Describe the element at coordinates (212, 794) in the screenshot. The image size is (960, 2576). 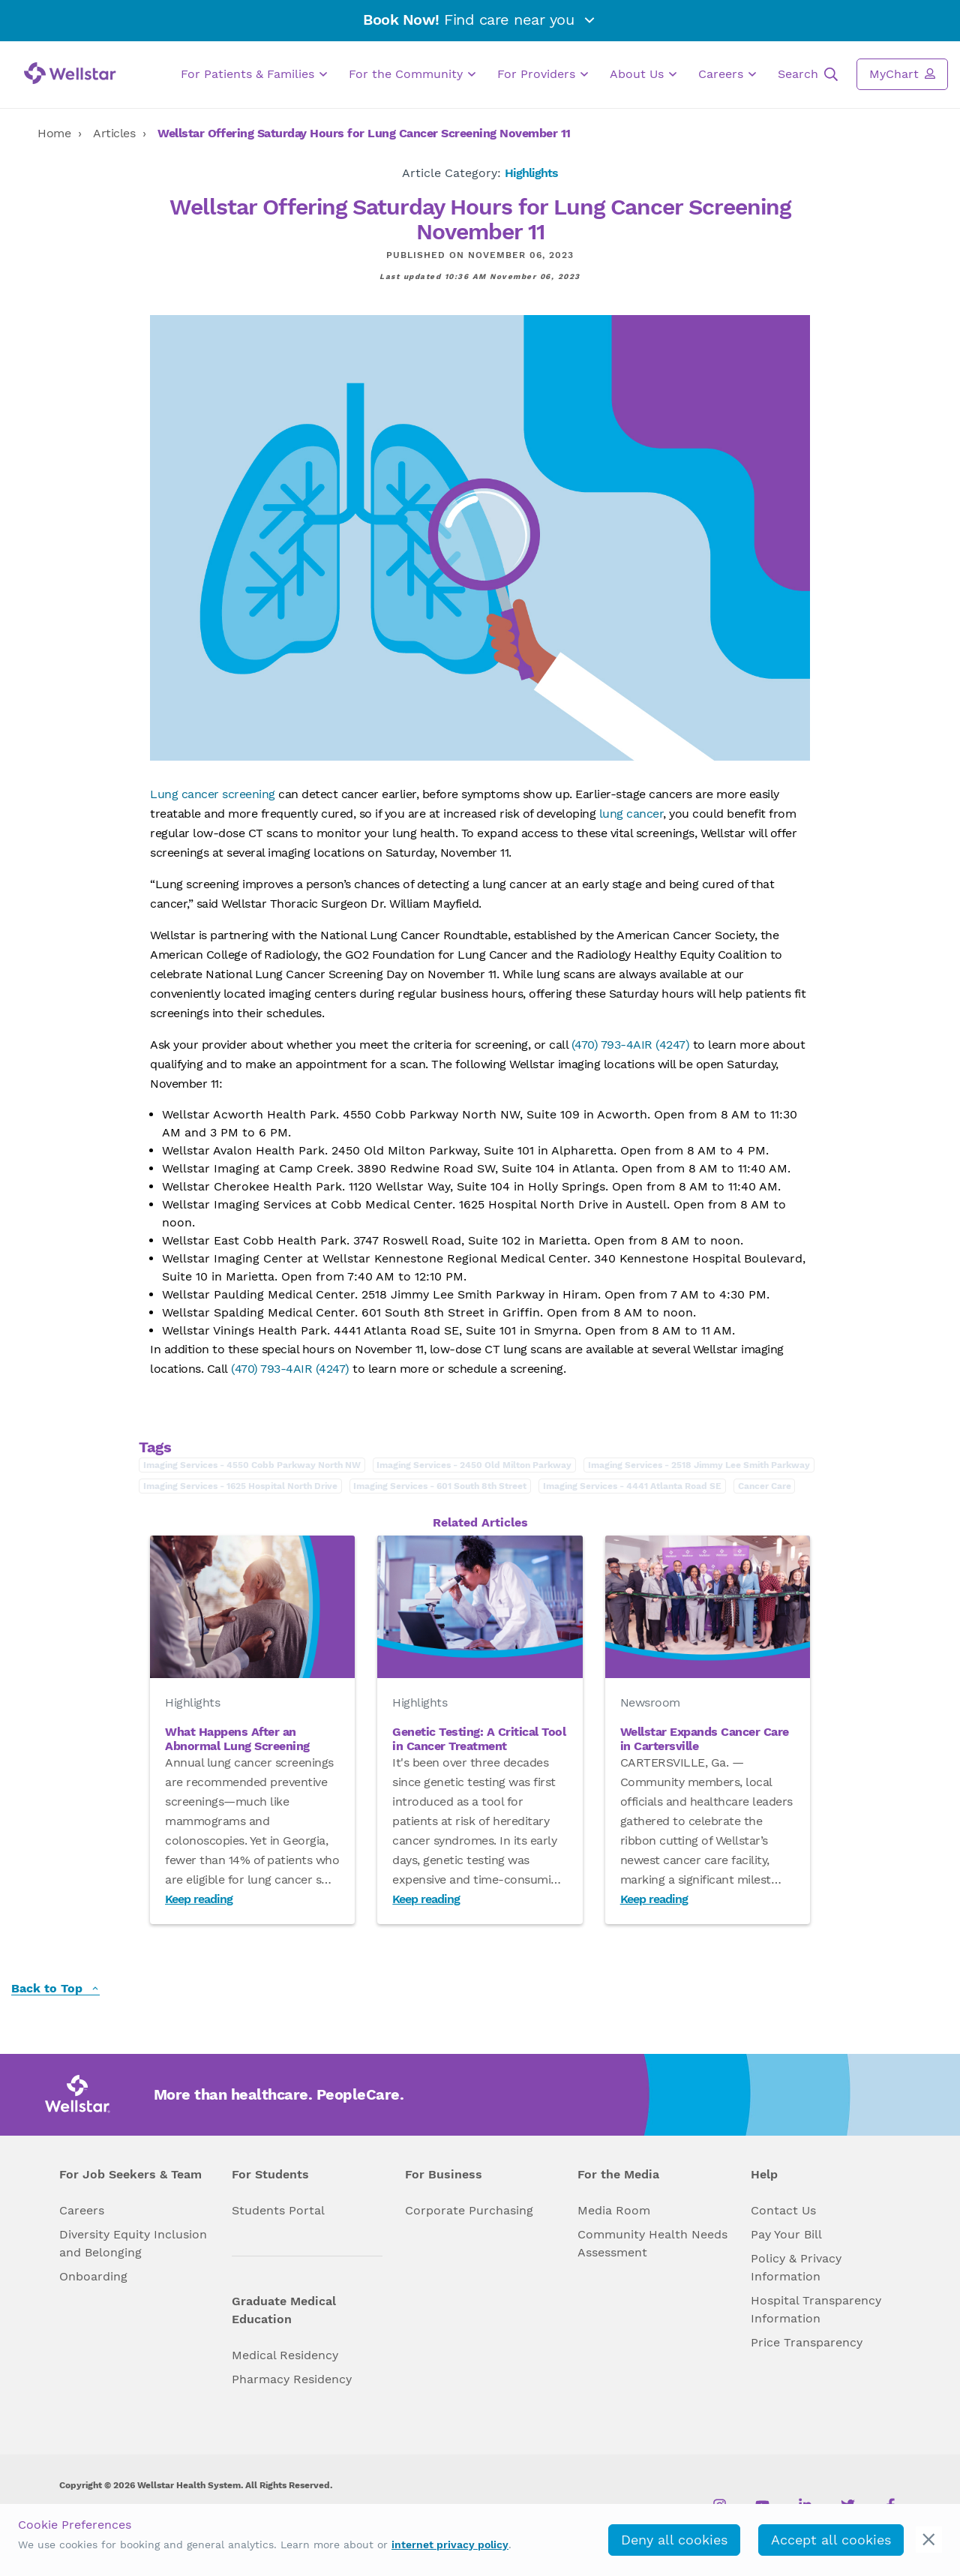
I see `Lung cancer screening` at that location.